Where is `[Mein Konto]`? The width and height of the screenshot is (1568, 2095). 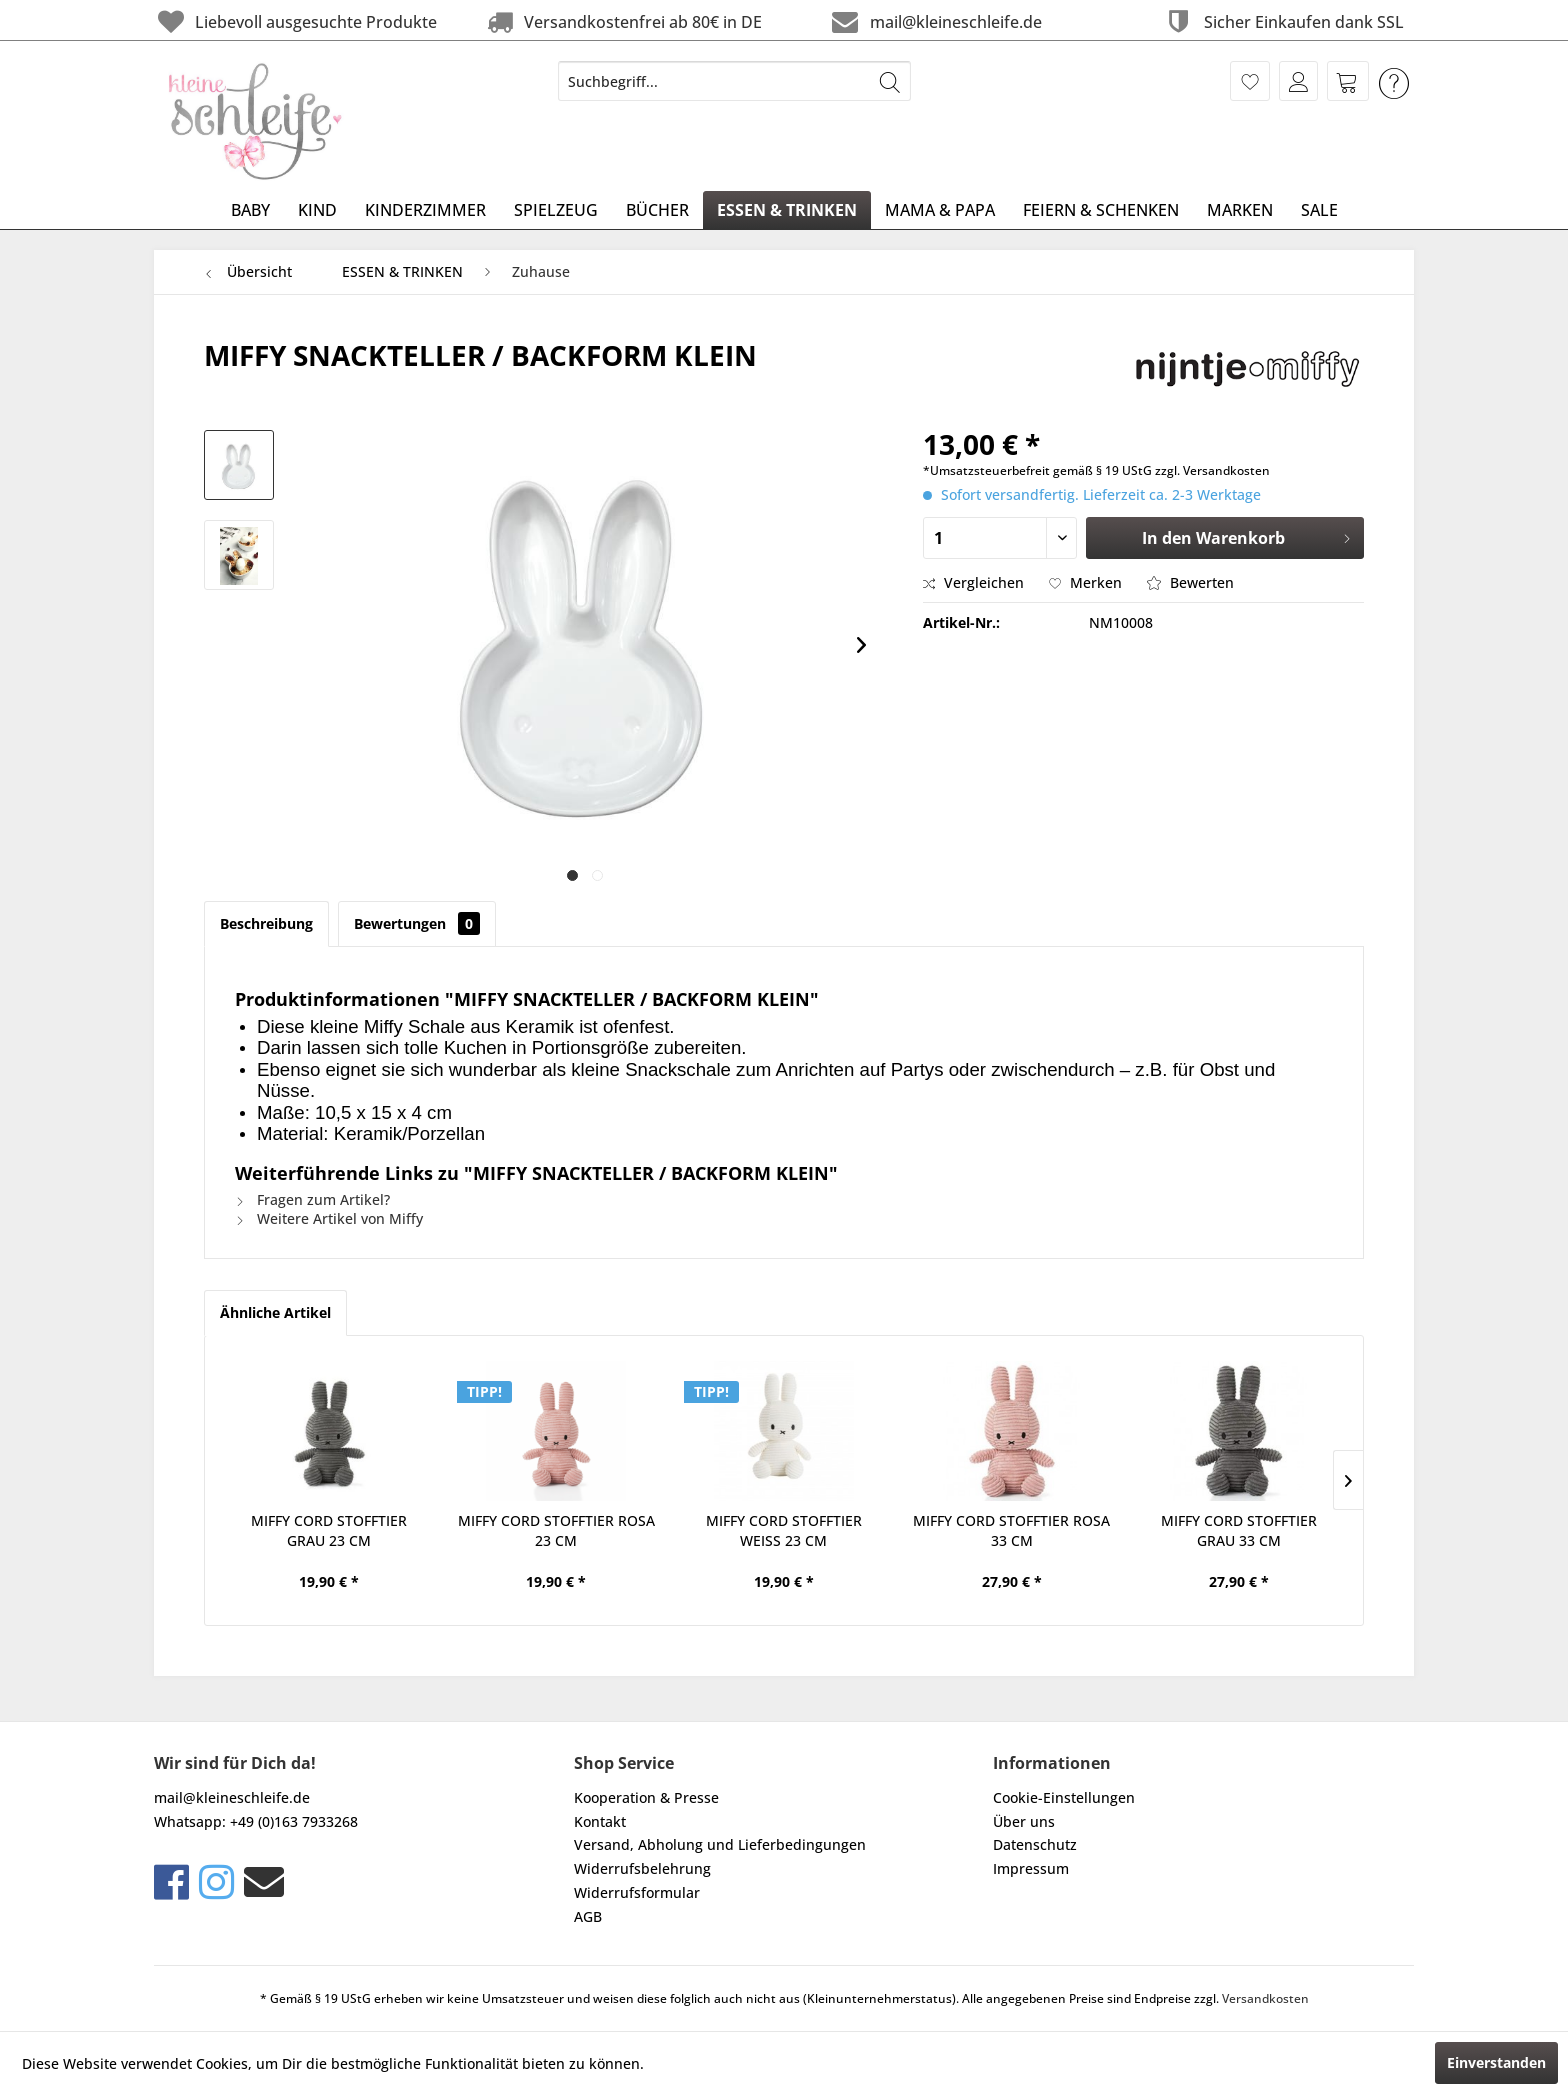
[Mein Konto] is located at coordinates (1298, 81).